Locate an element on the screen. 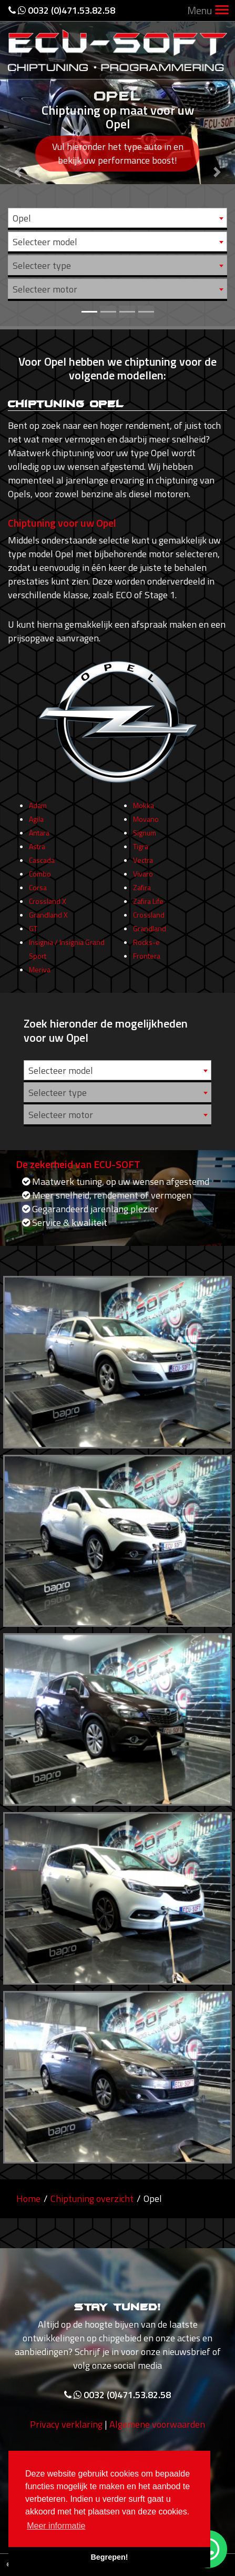 This screenshot has height=2576, width=235. Opel [textbox] is located at coordinates (22, 218).